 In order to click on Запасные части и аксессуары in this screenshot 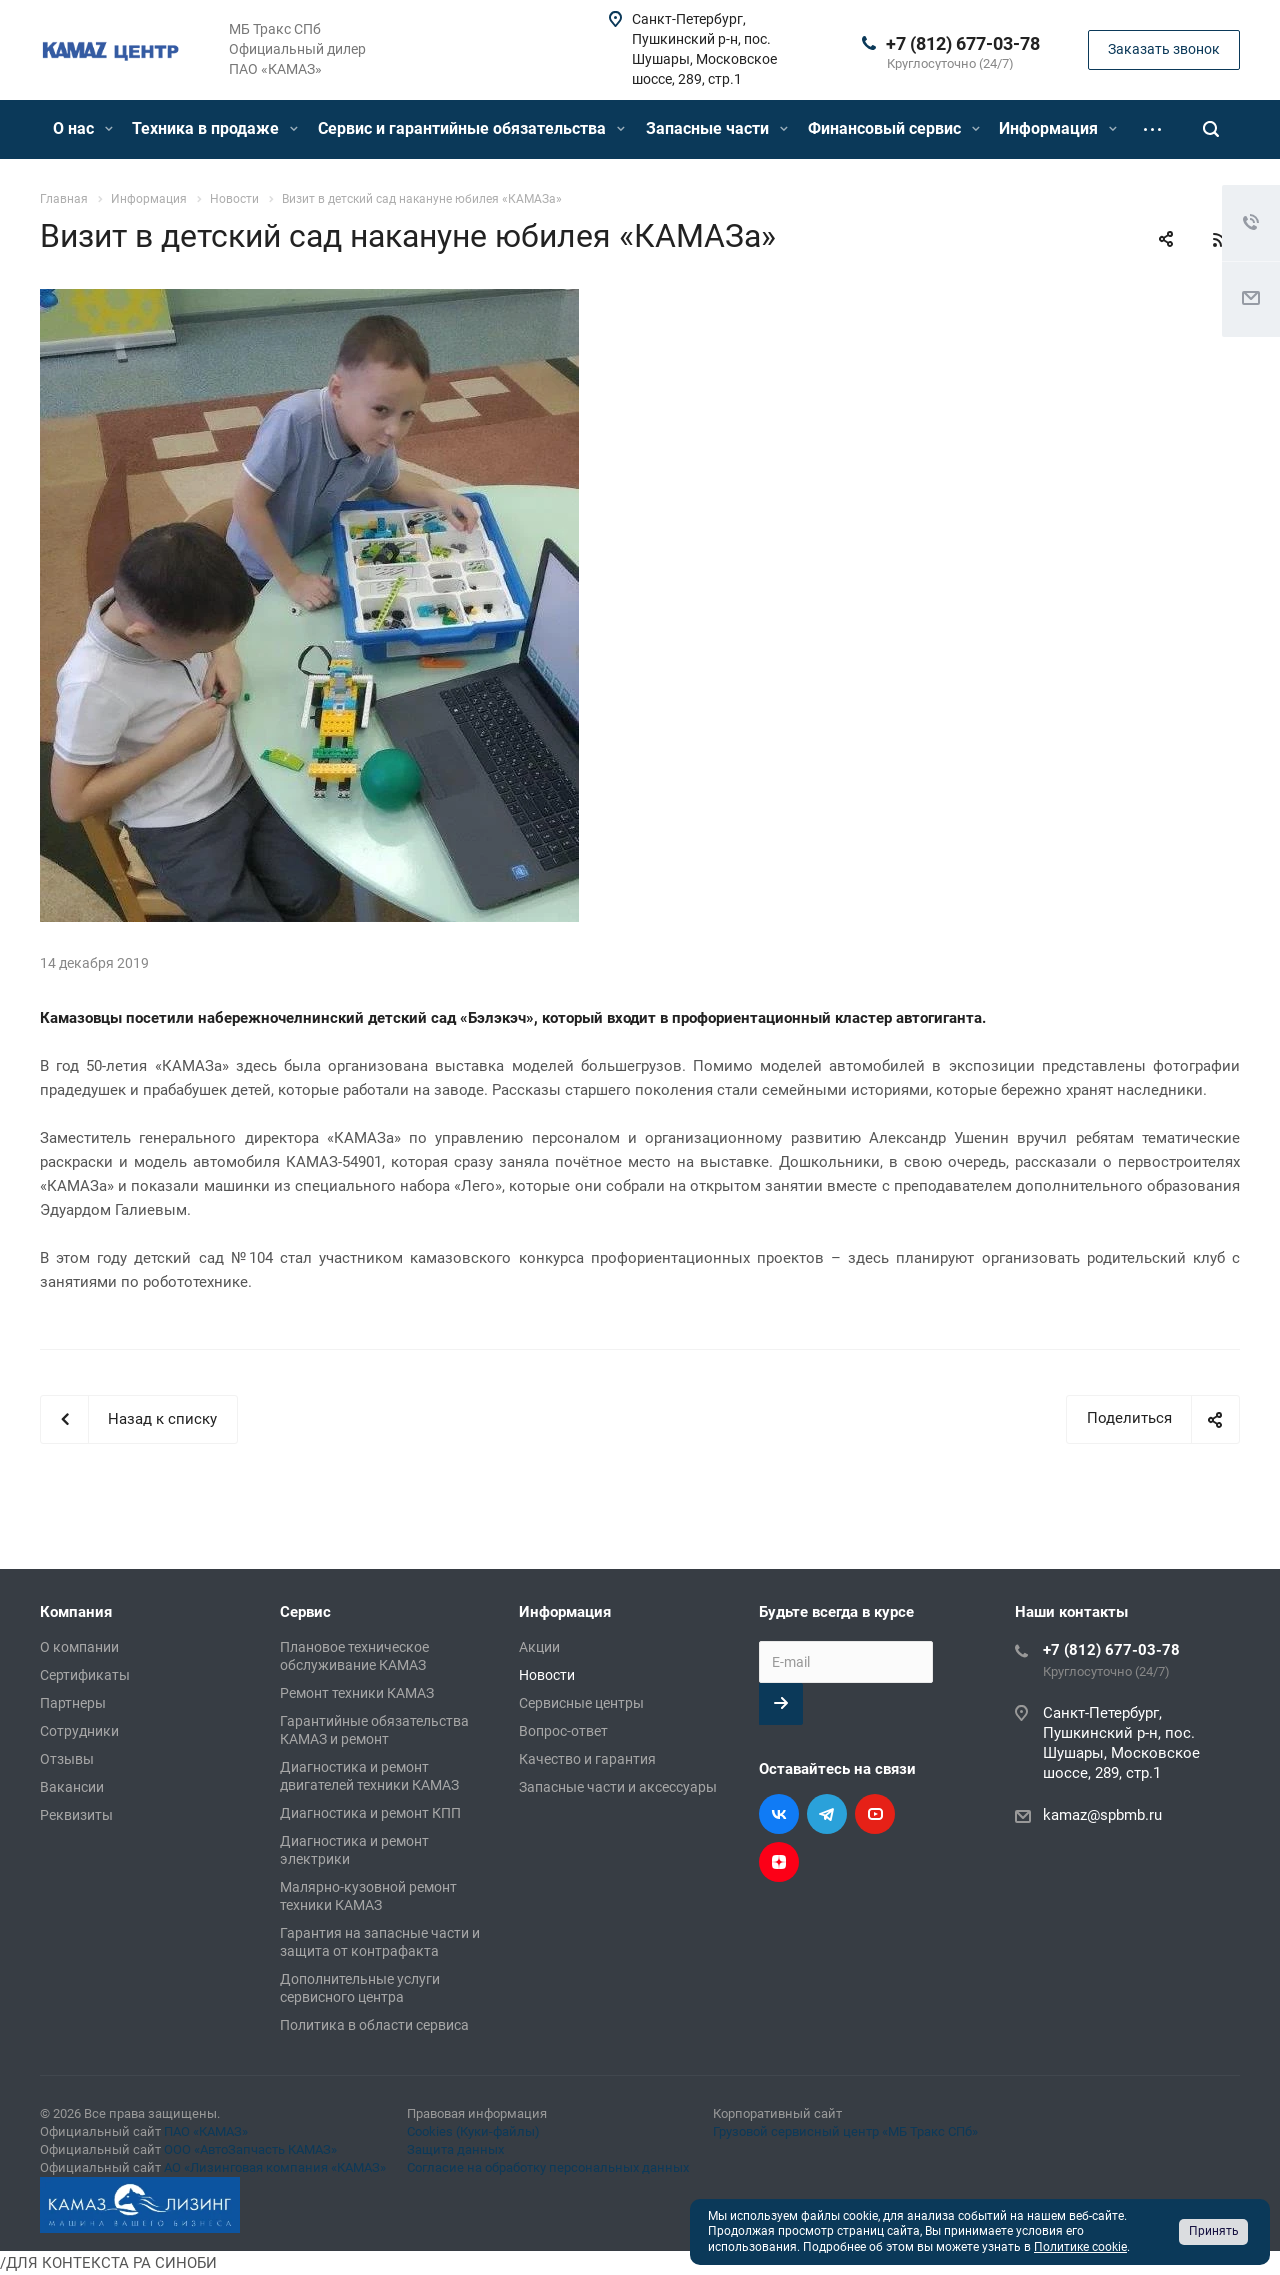, I will do `click(618, 1787)`.